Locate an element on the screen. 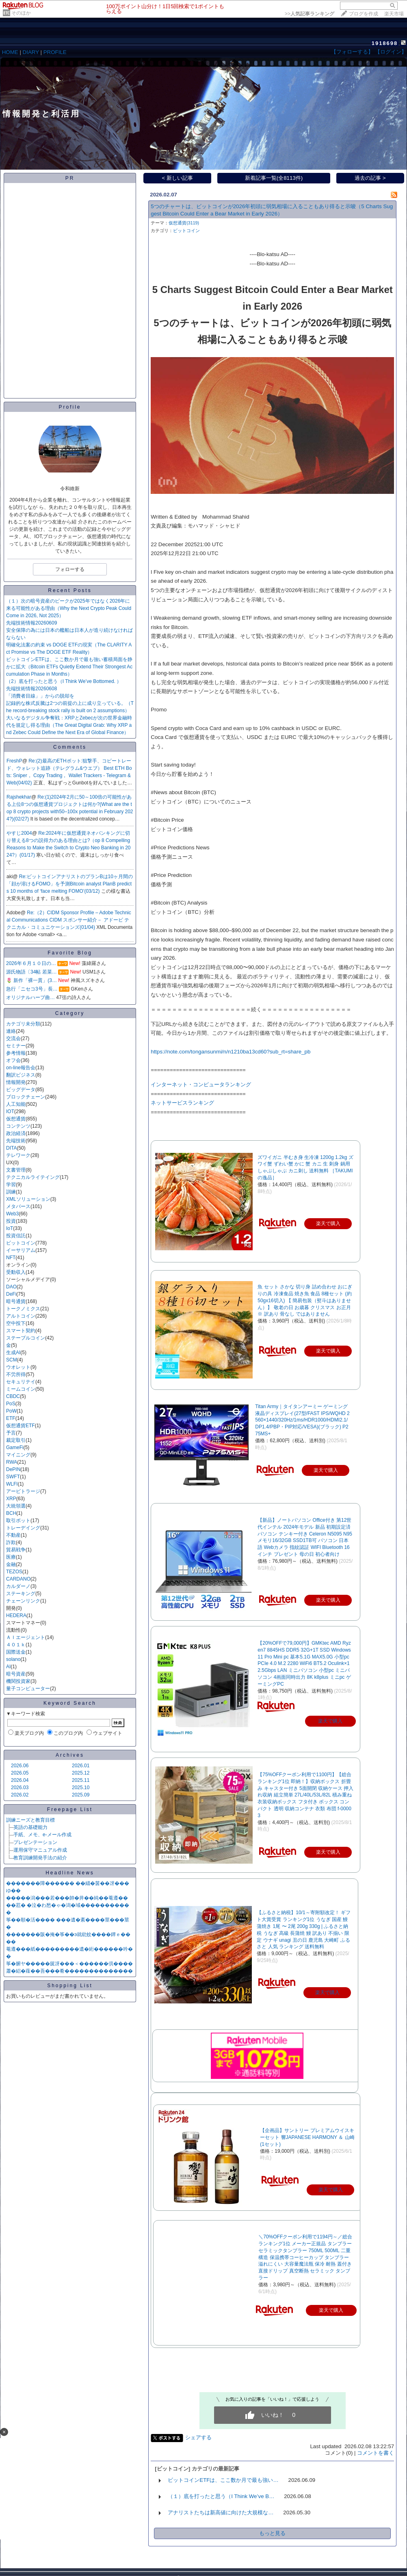 The width and height of the screenshot is (407, 2576). 空中投下 is located at coordinates (16, 1323).